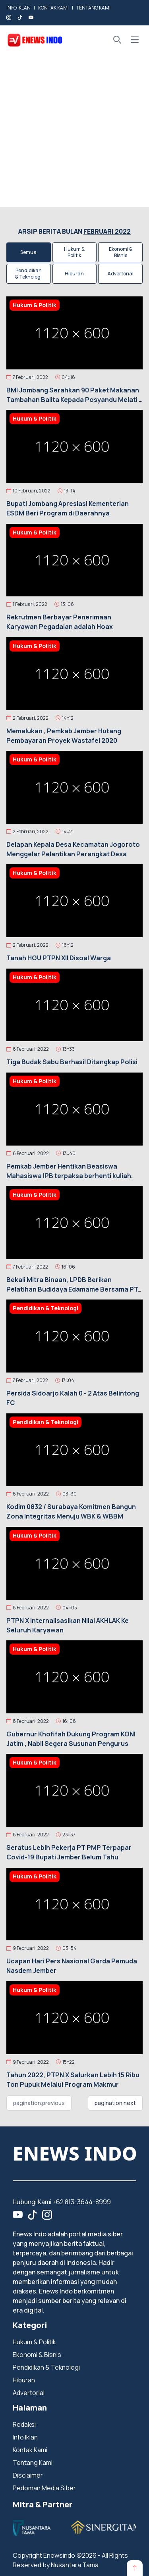 The height and width of the screenshot is (2576, 149). Describe the element at coordinates (69, 1171) in the screenshot. I see `Pemkab Jember Hentikan Beasiswa Mahasiswa IPB terpaksa berhenti kuliah.` at that location.